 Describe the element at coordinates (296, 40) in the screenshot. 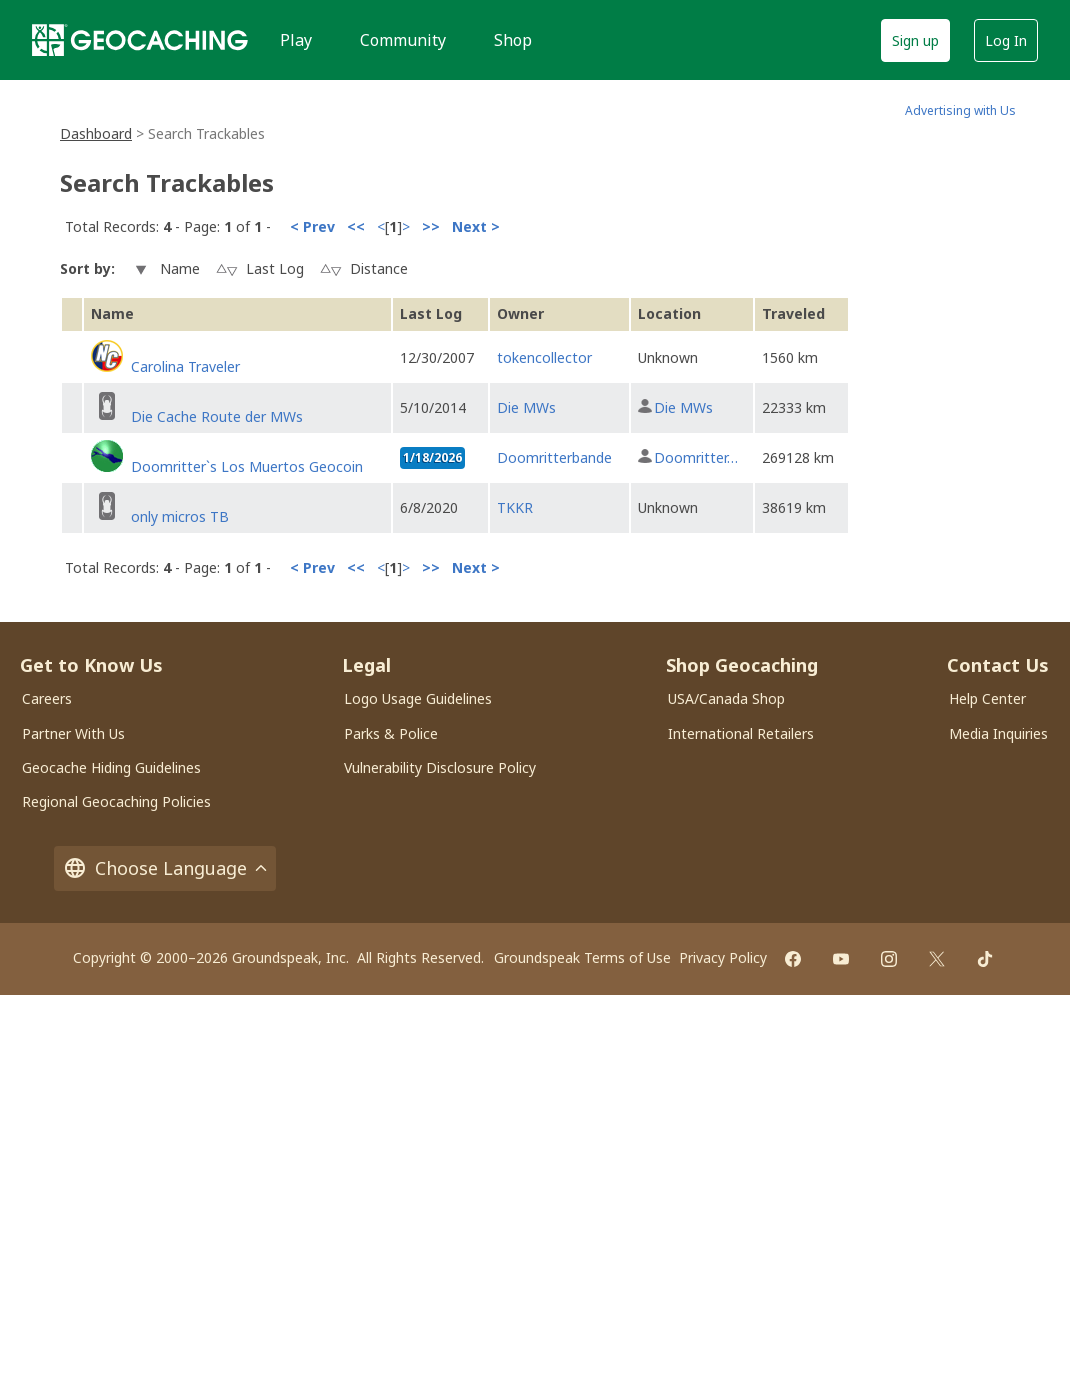

I see `Play` at that location.